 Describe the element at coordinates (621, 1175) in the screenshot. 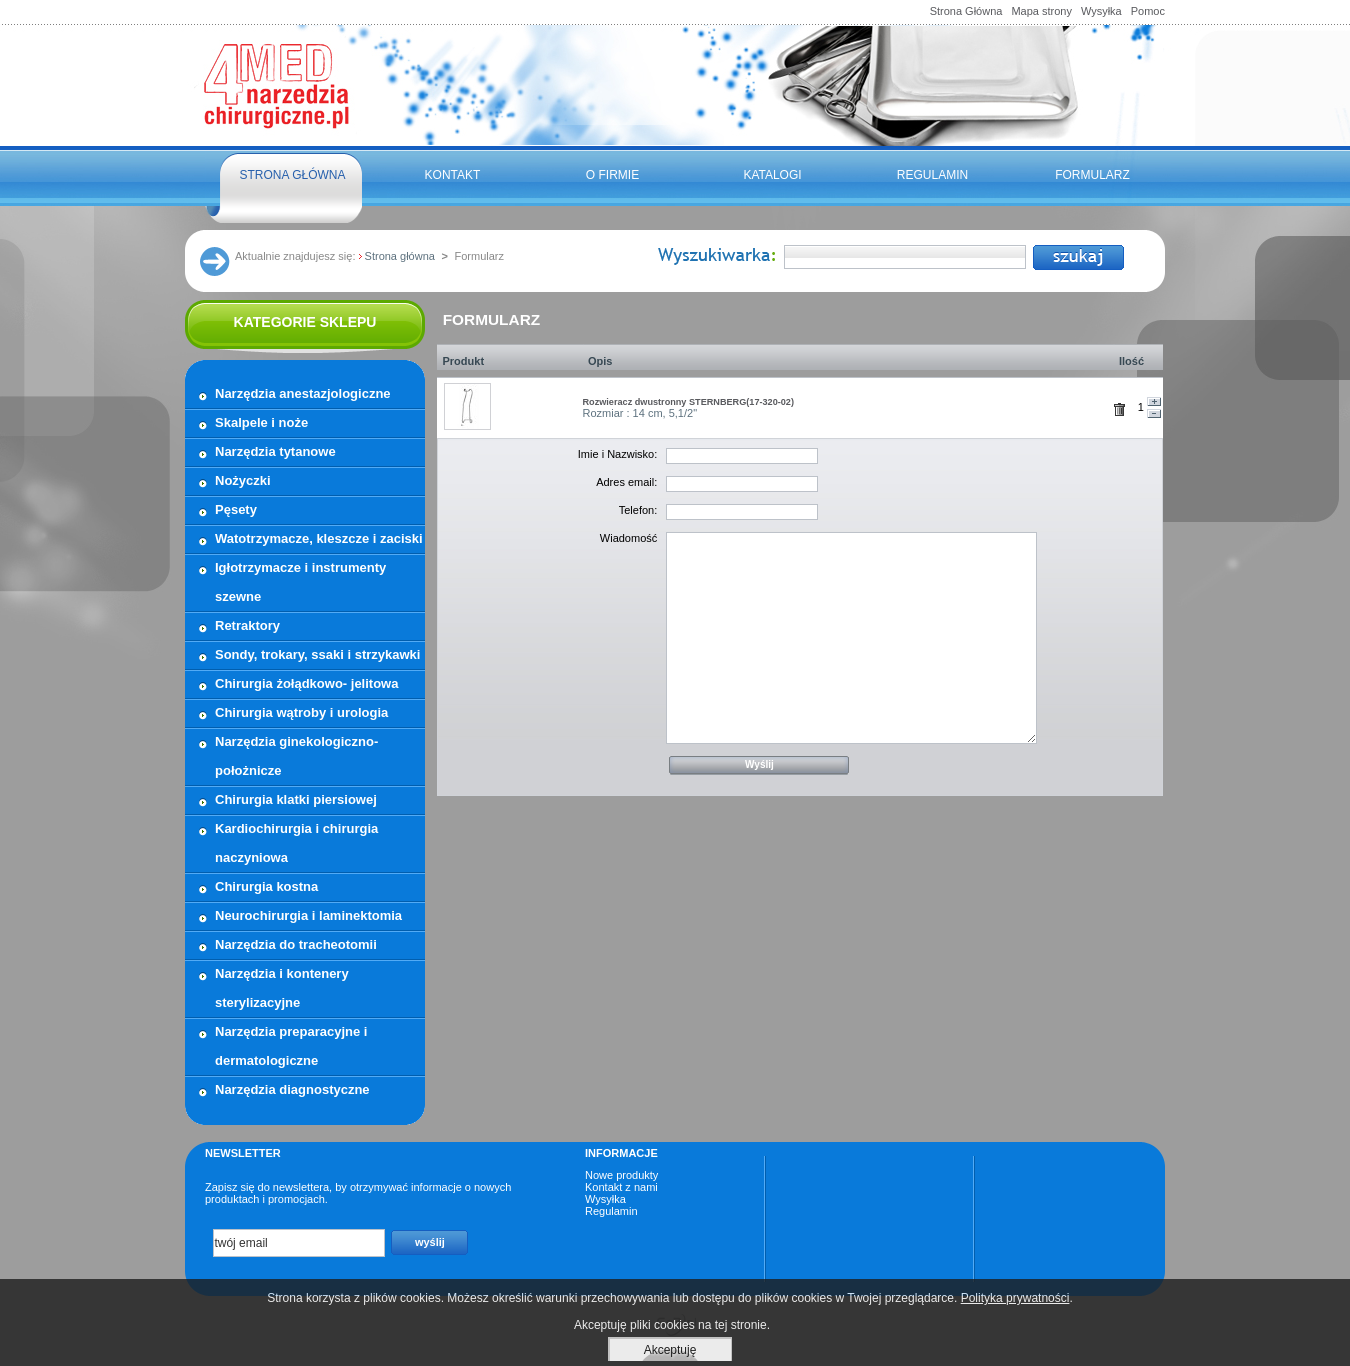

I see `Nowe produkty` at that location.